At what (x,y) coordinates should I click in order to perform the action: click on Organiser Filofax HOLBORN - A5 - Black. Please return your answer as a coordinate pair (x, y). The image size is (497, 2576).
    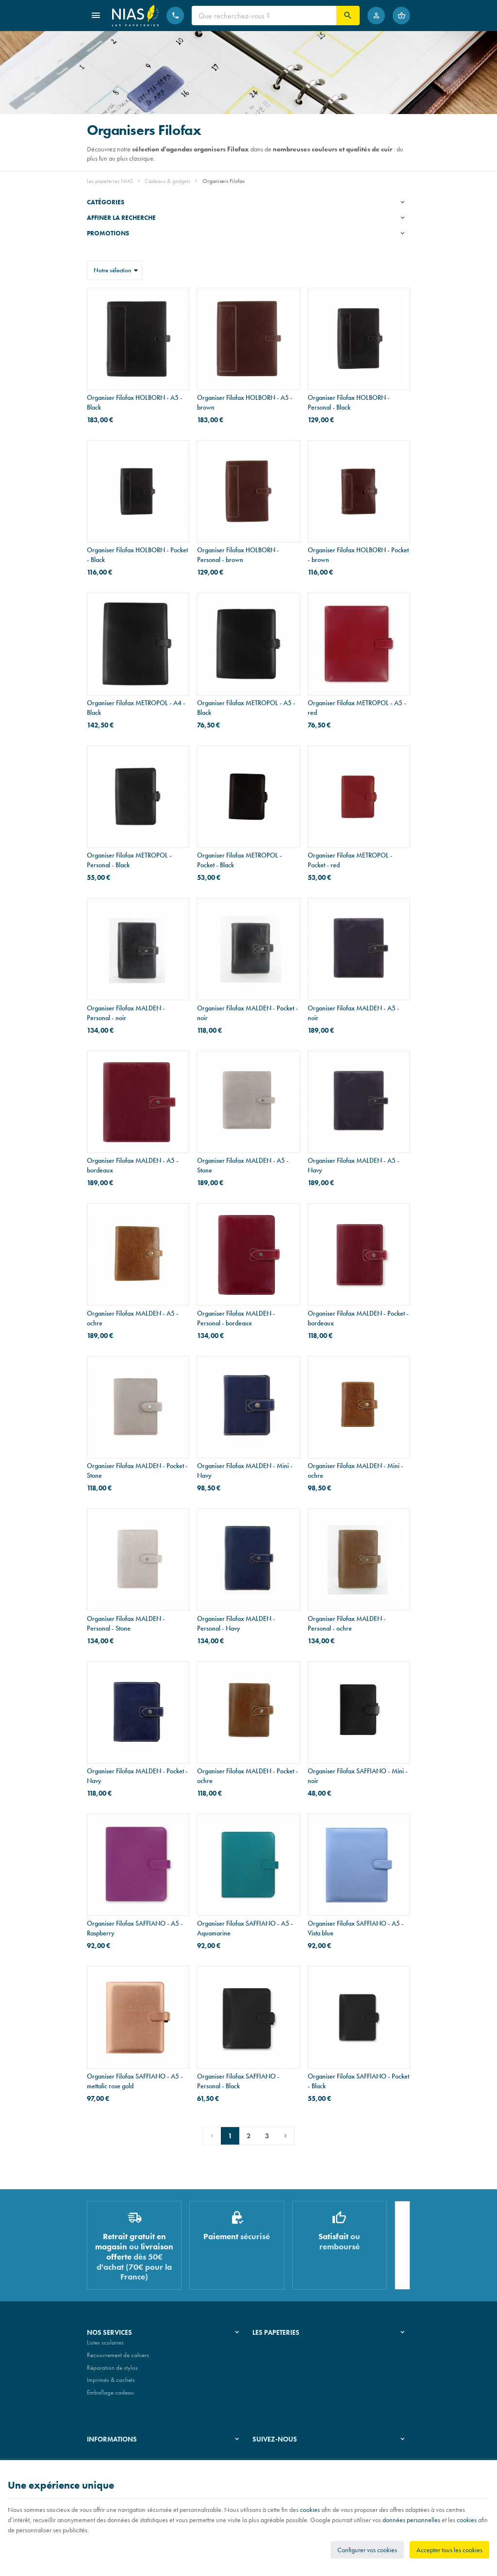
    Looking at the image, I should click on (134, 402).